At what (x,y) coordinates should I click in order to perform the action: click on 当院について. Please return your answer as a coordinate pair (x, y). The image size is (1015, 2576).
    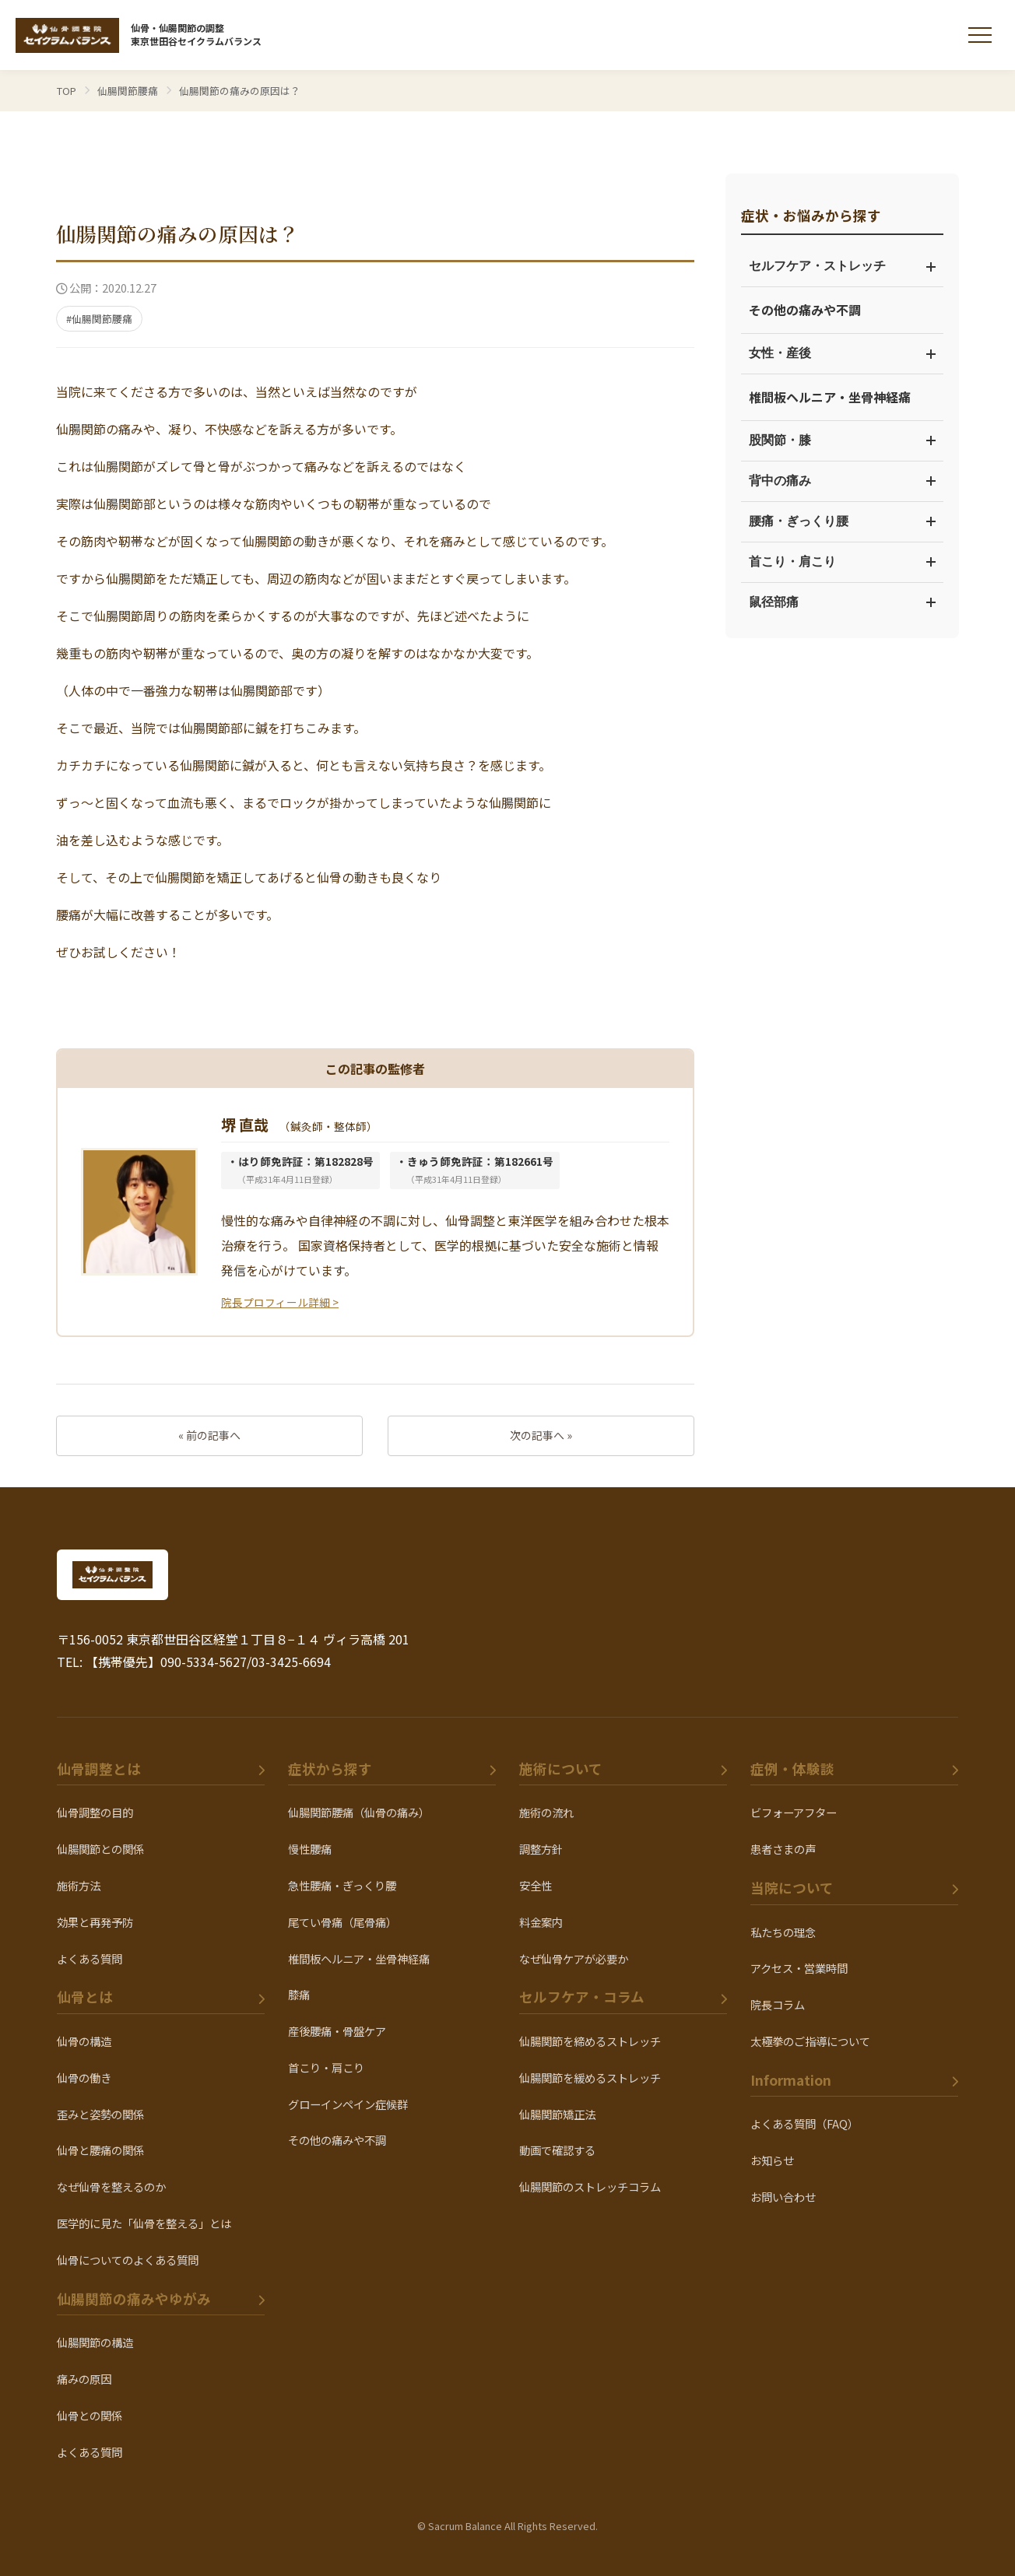
    Looking at the image, I should click on (792, 1887).